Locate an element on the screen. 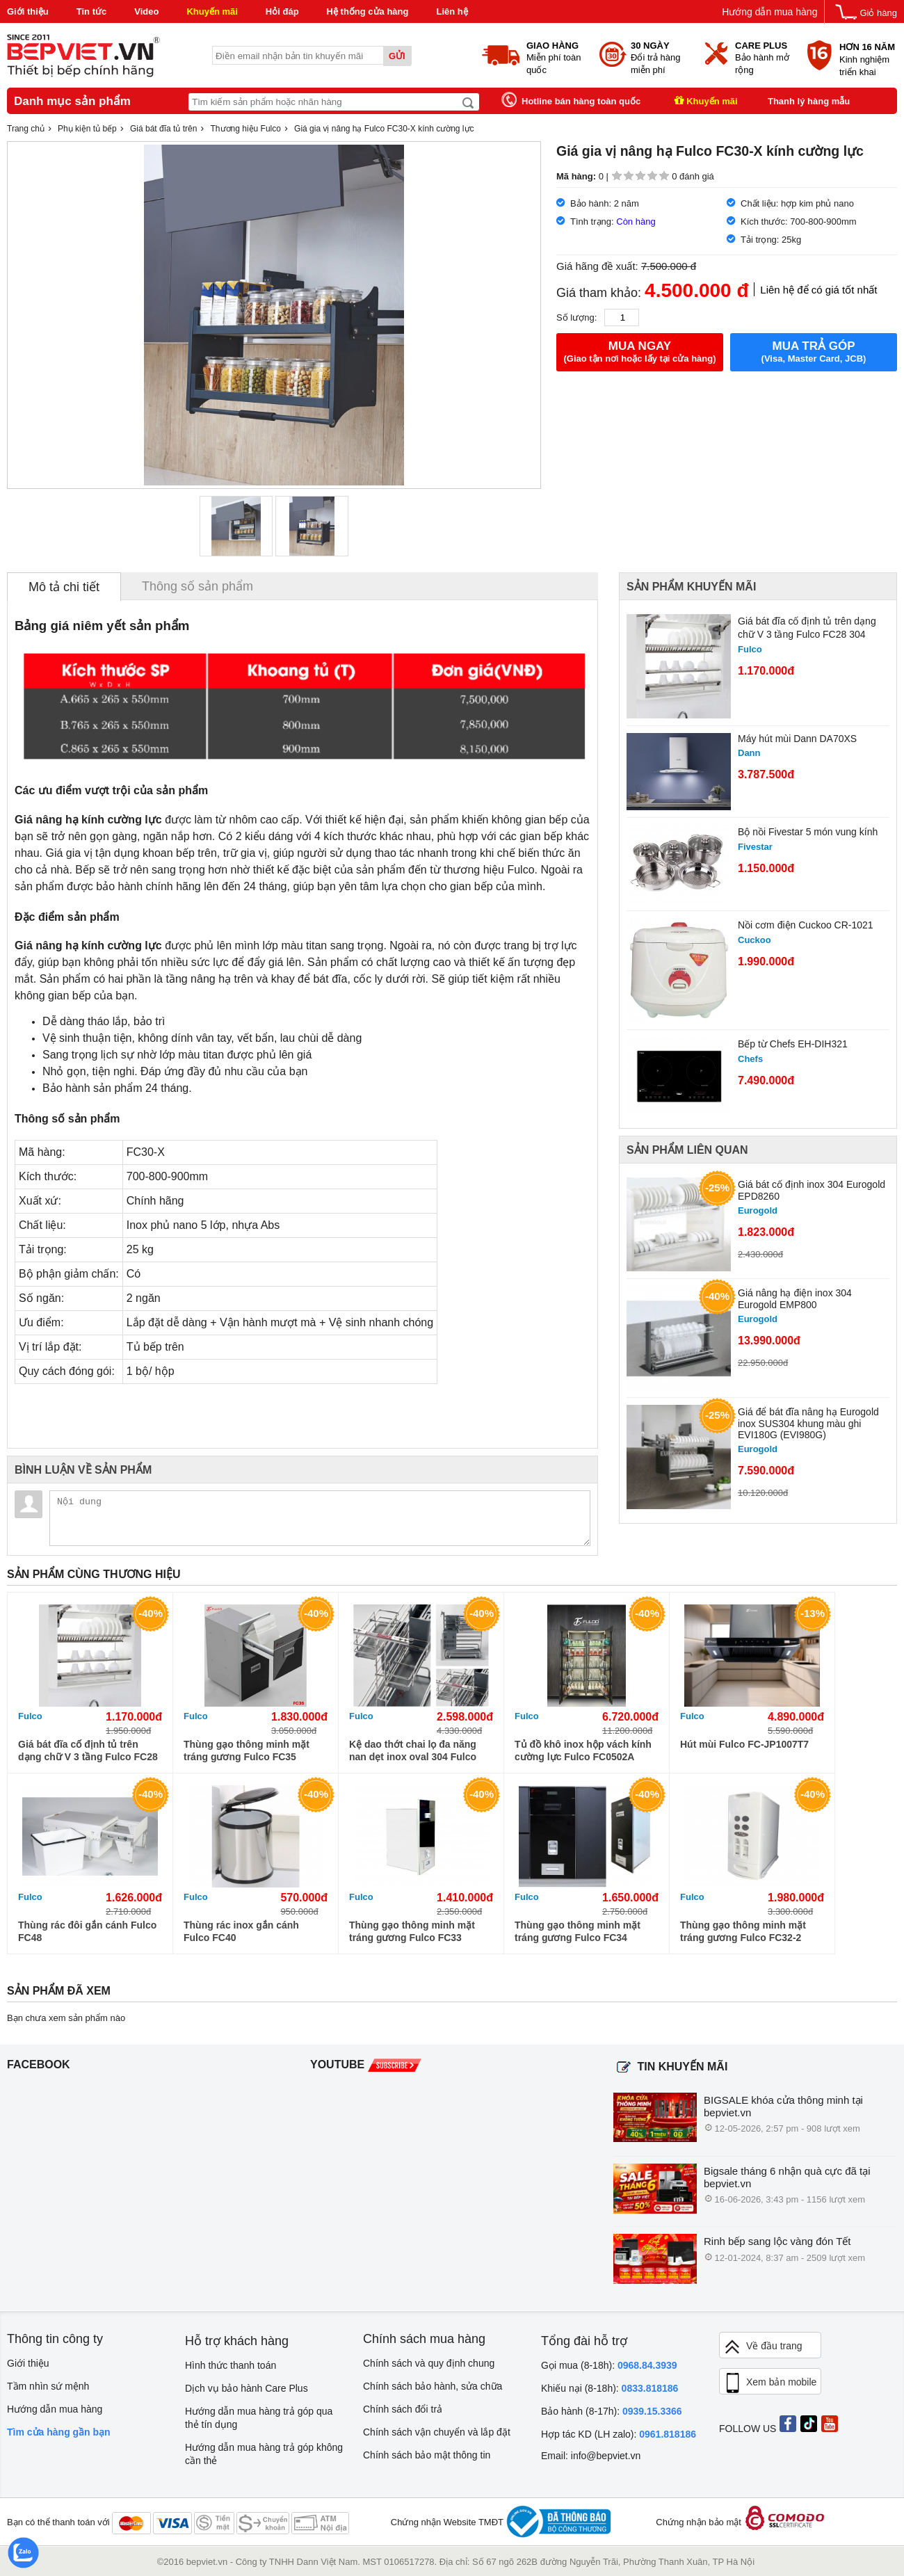 The height and width of the screenshot is (2576, 904). Chính sách vận chuyển và lắp đặt is located at coordinates (436, 2432).